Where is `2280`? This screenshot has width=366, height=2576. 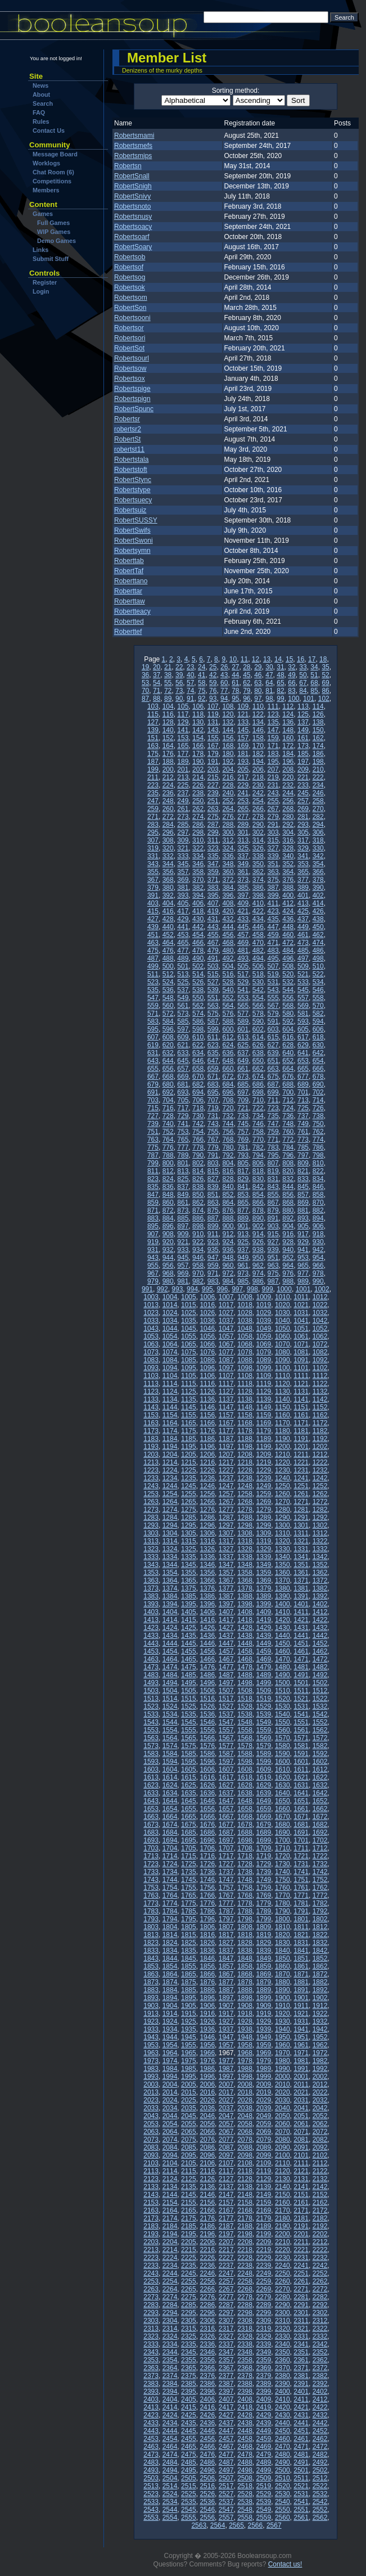 2280 is located at coordinates (282, 2297).